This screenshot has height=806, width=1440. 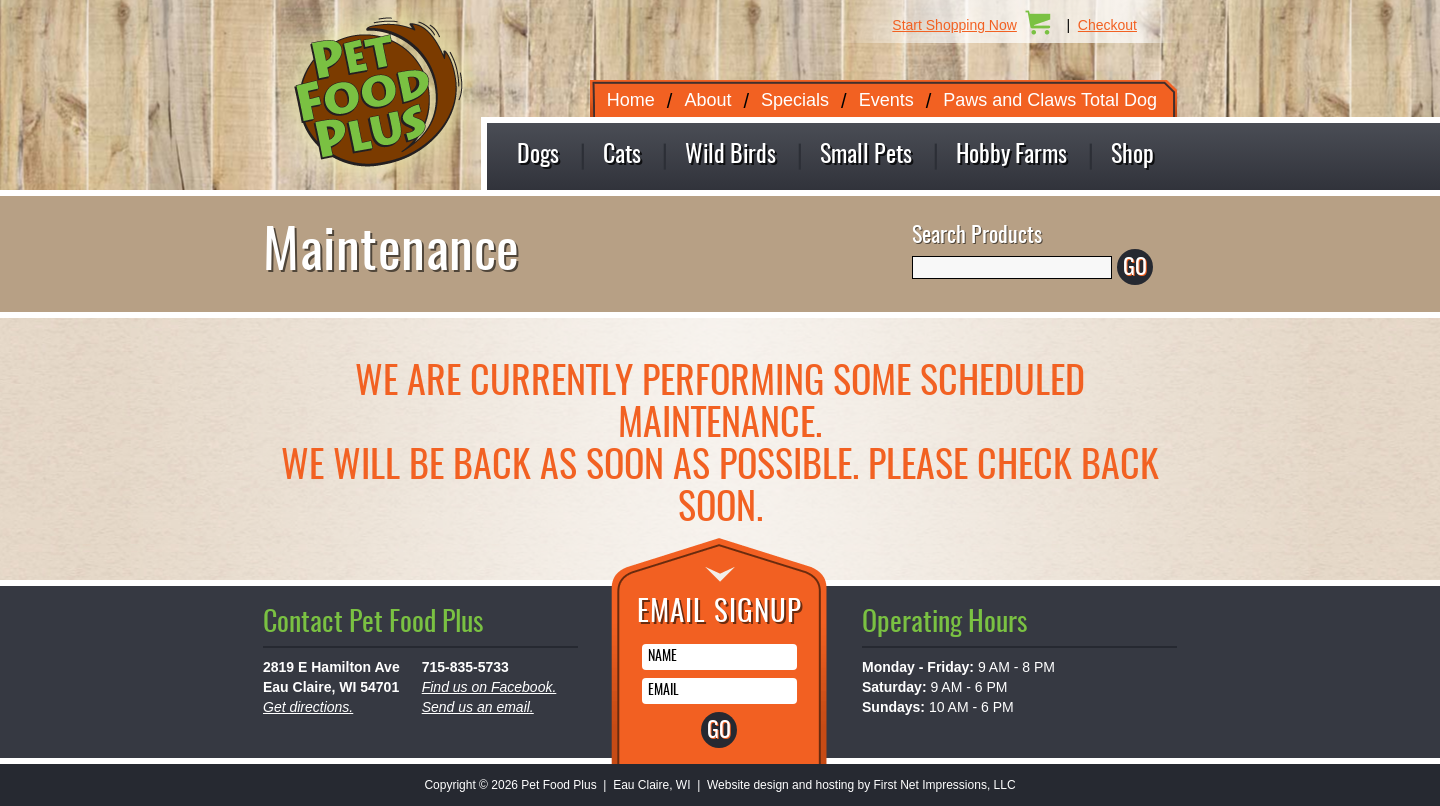 What do you see at coordinates (1132, 156) in the screenshot?
I see `Shop` at bounding box center [1132, 156].